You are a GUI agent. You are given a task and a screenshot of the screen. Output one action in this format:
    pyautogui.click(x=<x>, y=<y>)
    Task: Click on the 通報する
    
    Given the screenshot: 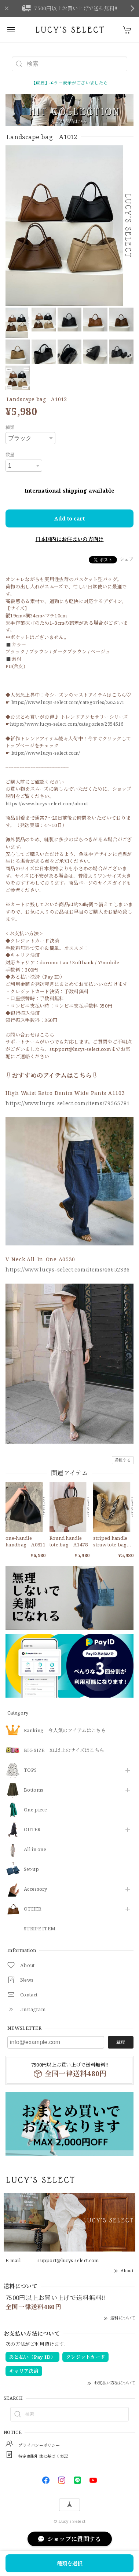 What is the action you would take?
    pyautogui.click(x=122, y=1460)
    